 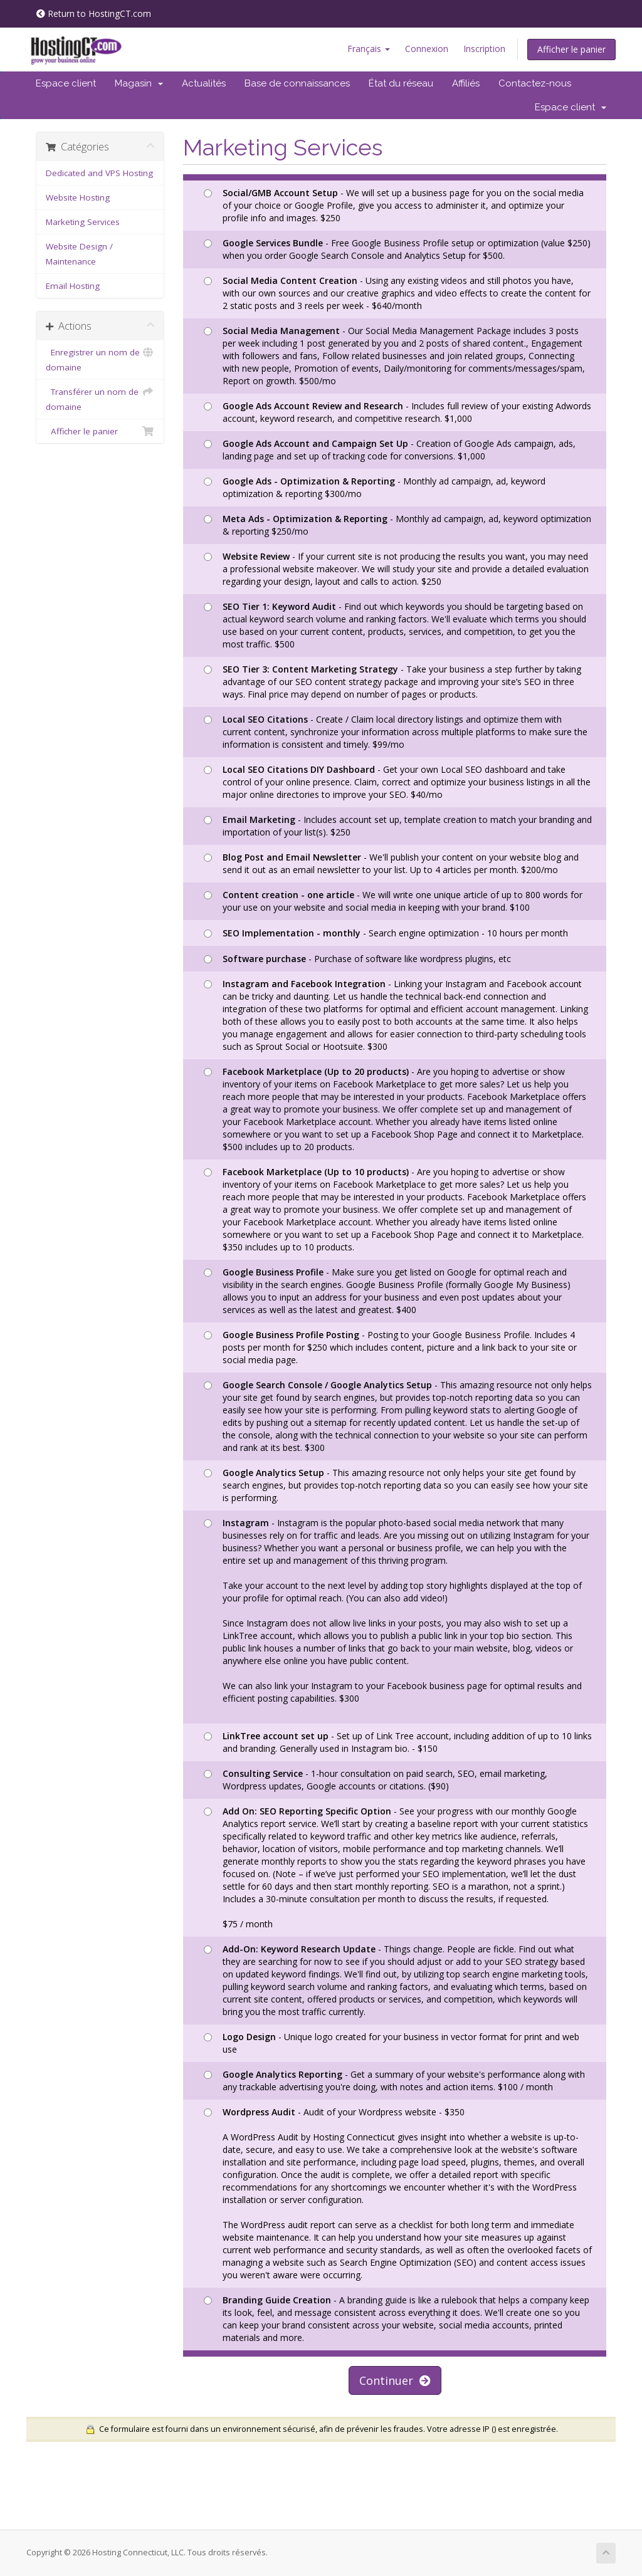 I want to click on Continuer, so click(x=395, y=2380).